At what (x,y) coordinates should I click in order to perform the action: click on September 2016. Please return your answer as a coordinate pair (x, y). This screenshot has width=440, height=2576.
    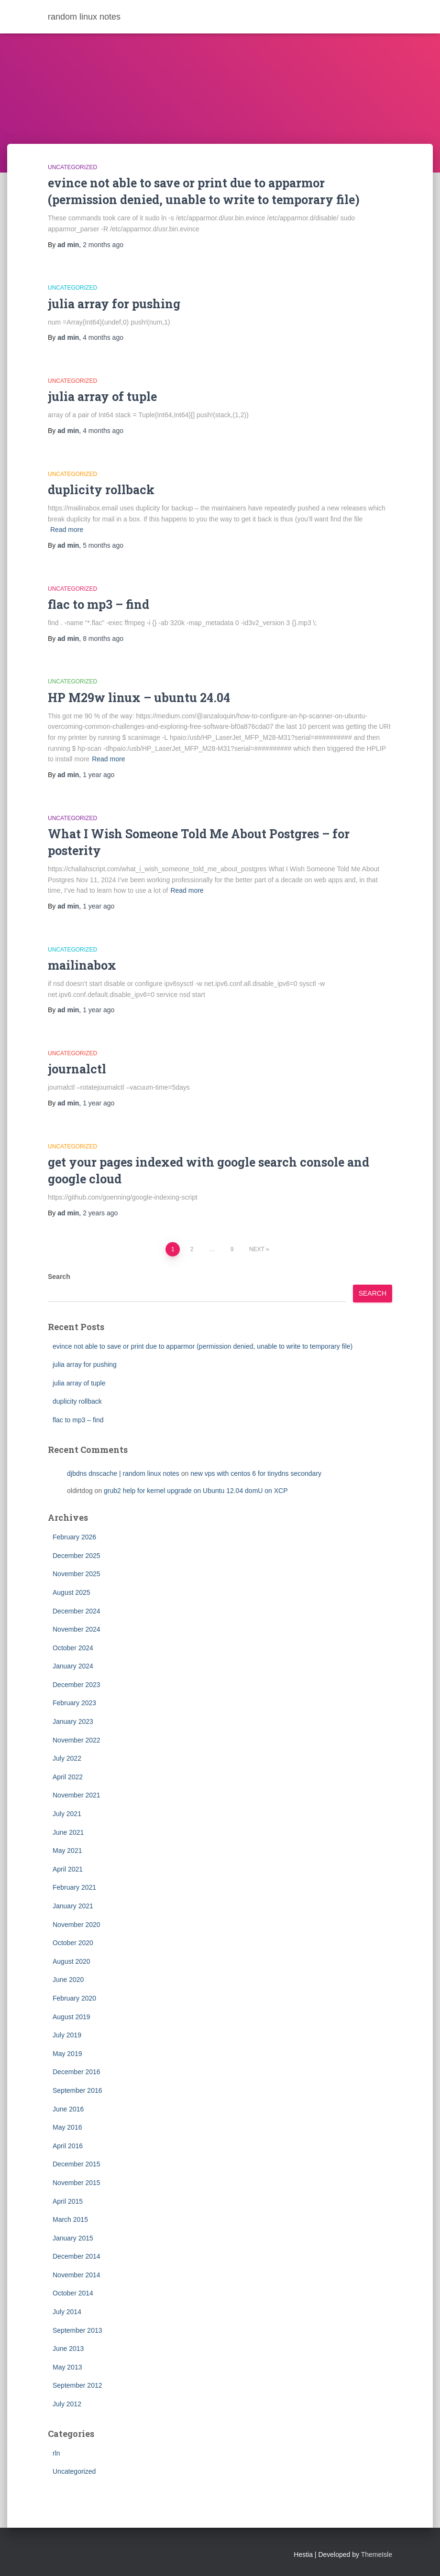
    Looking at the image, I should click on (77, 2090).